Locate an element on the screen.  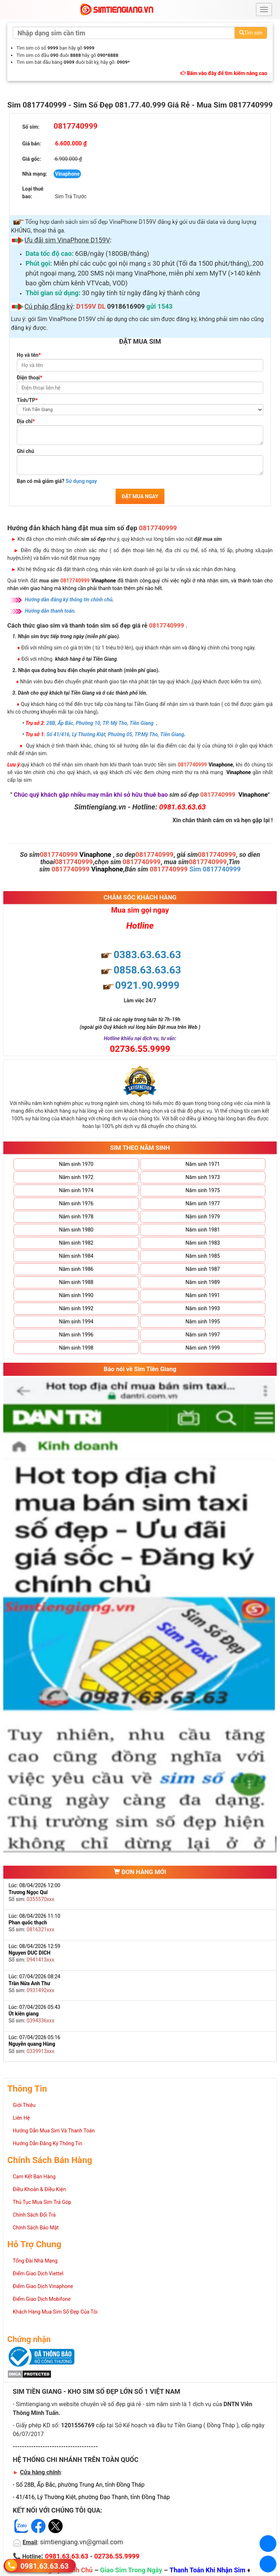
Năm sinh 1983 is located at coordinates (203, 1243).